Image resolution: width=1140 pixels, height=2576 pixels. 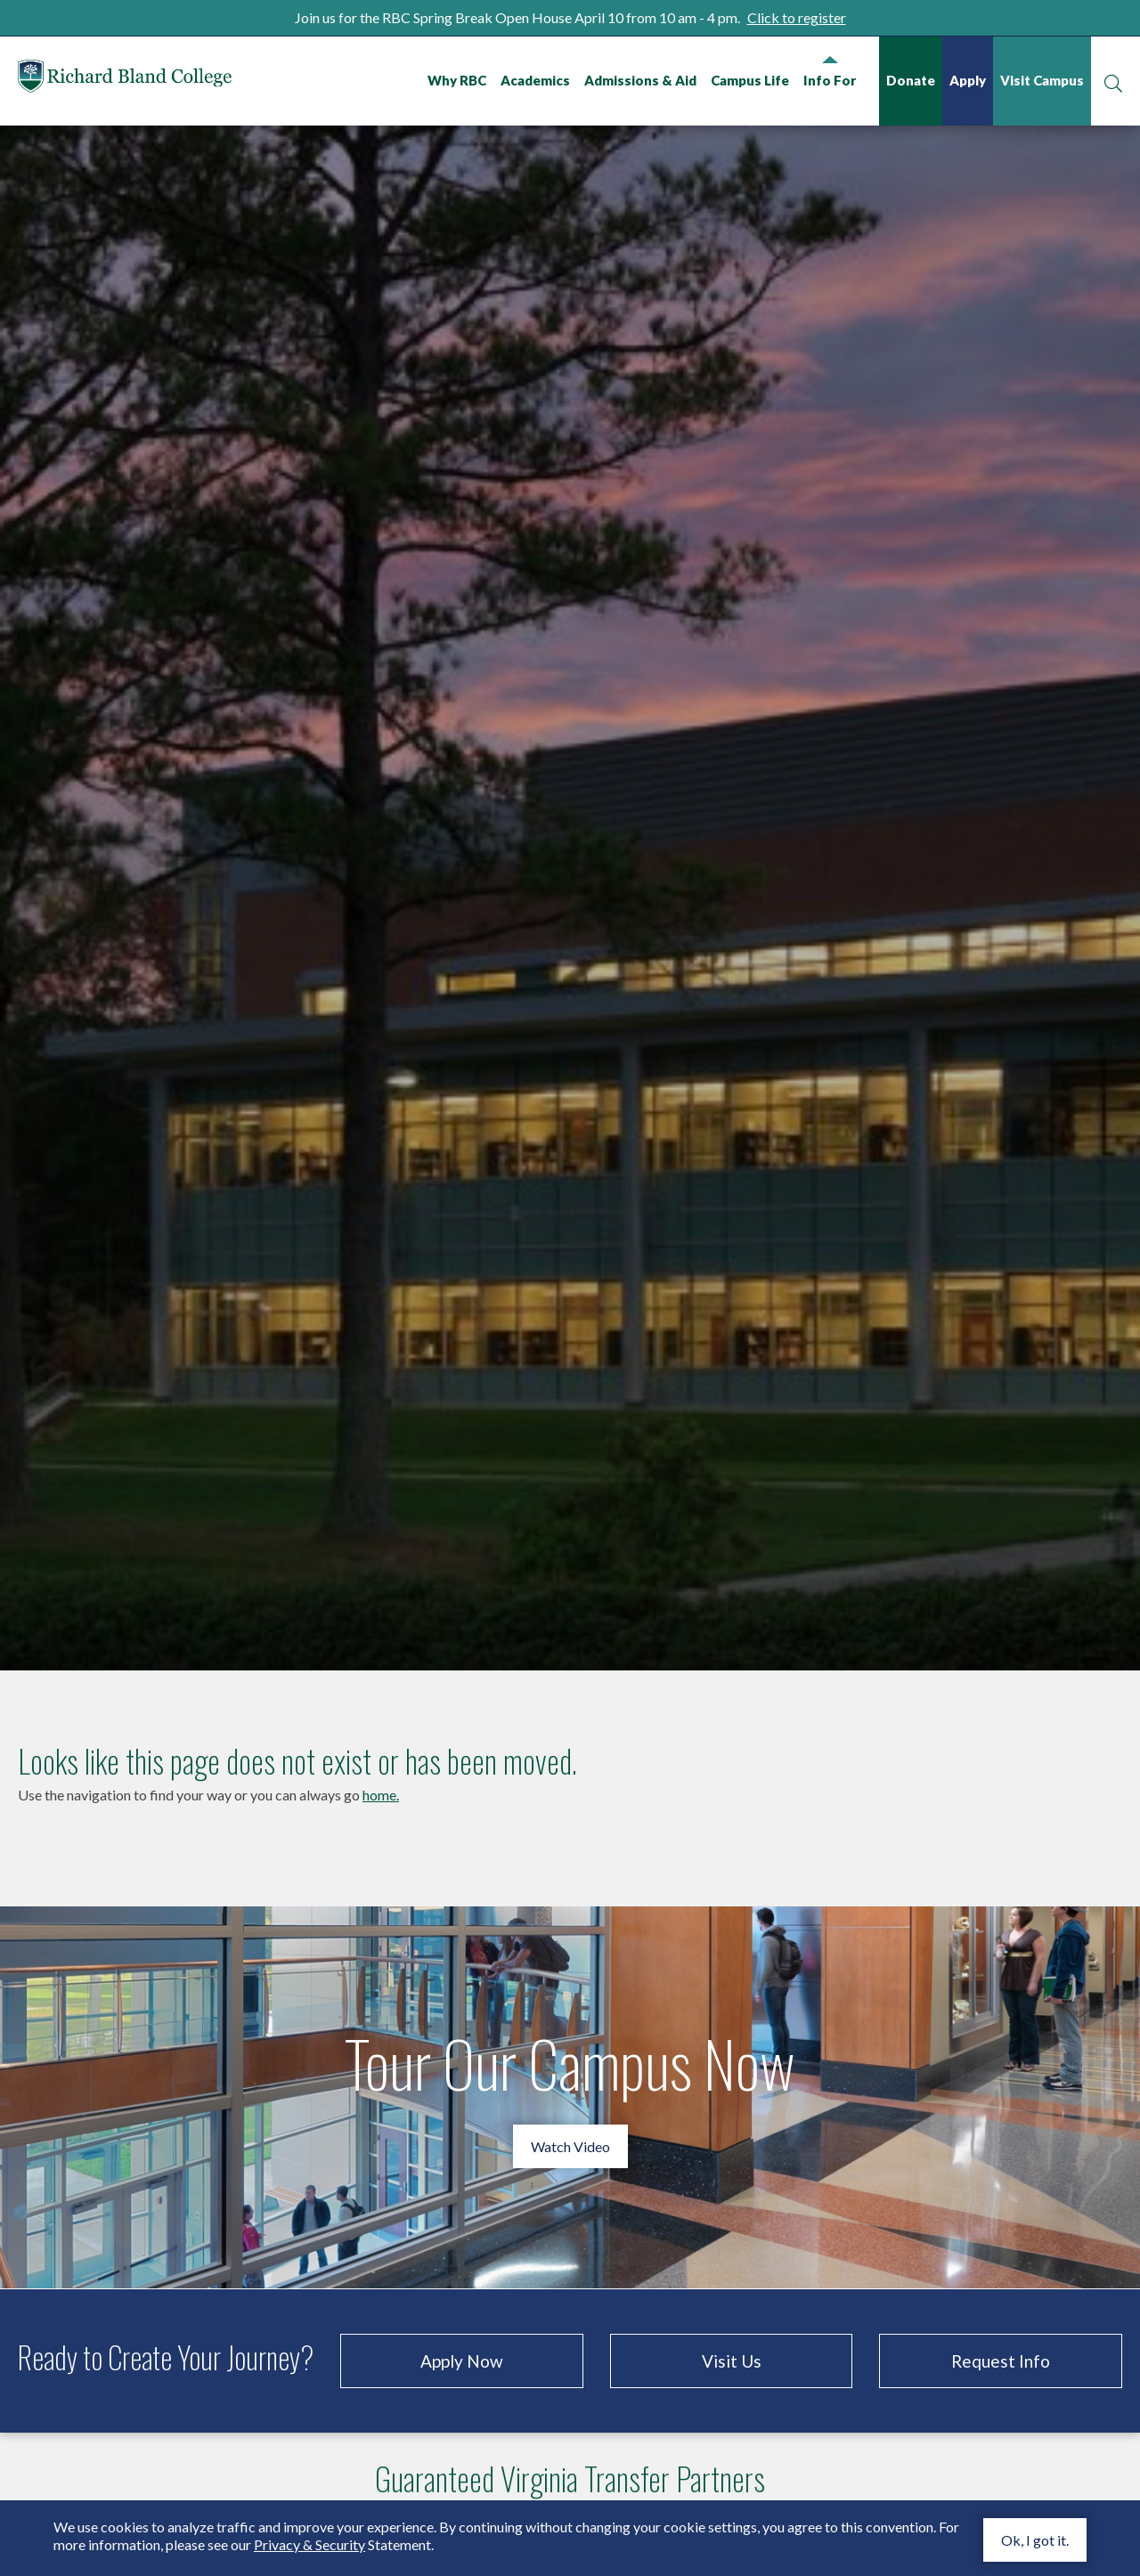 I want to click on Privacy & Security, so click(x=309, y=2544).